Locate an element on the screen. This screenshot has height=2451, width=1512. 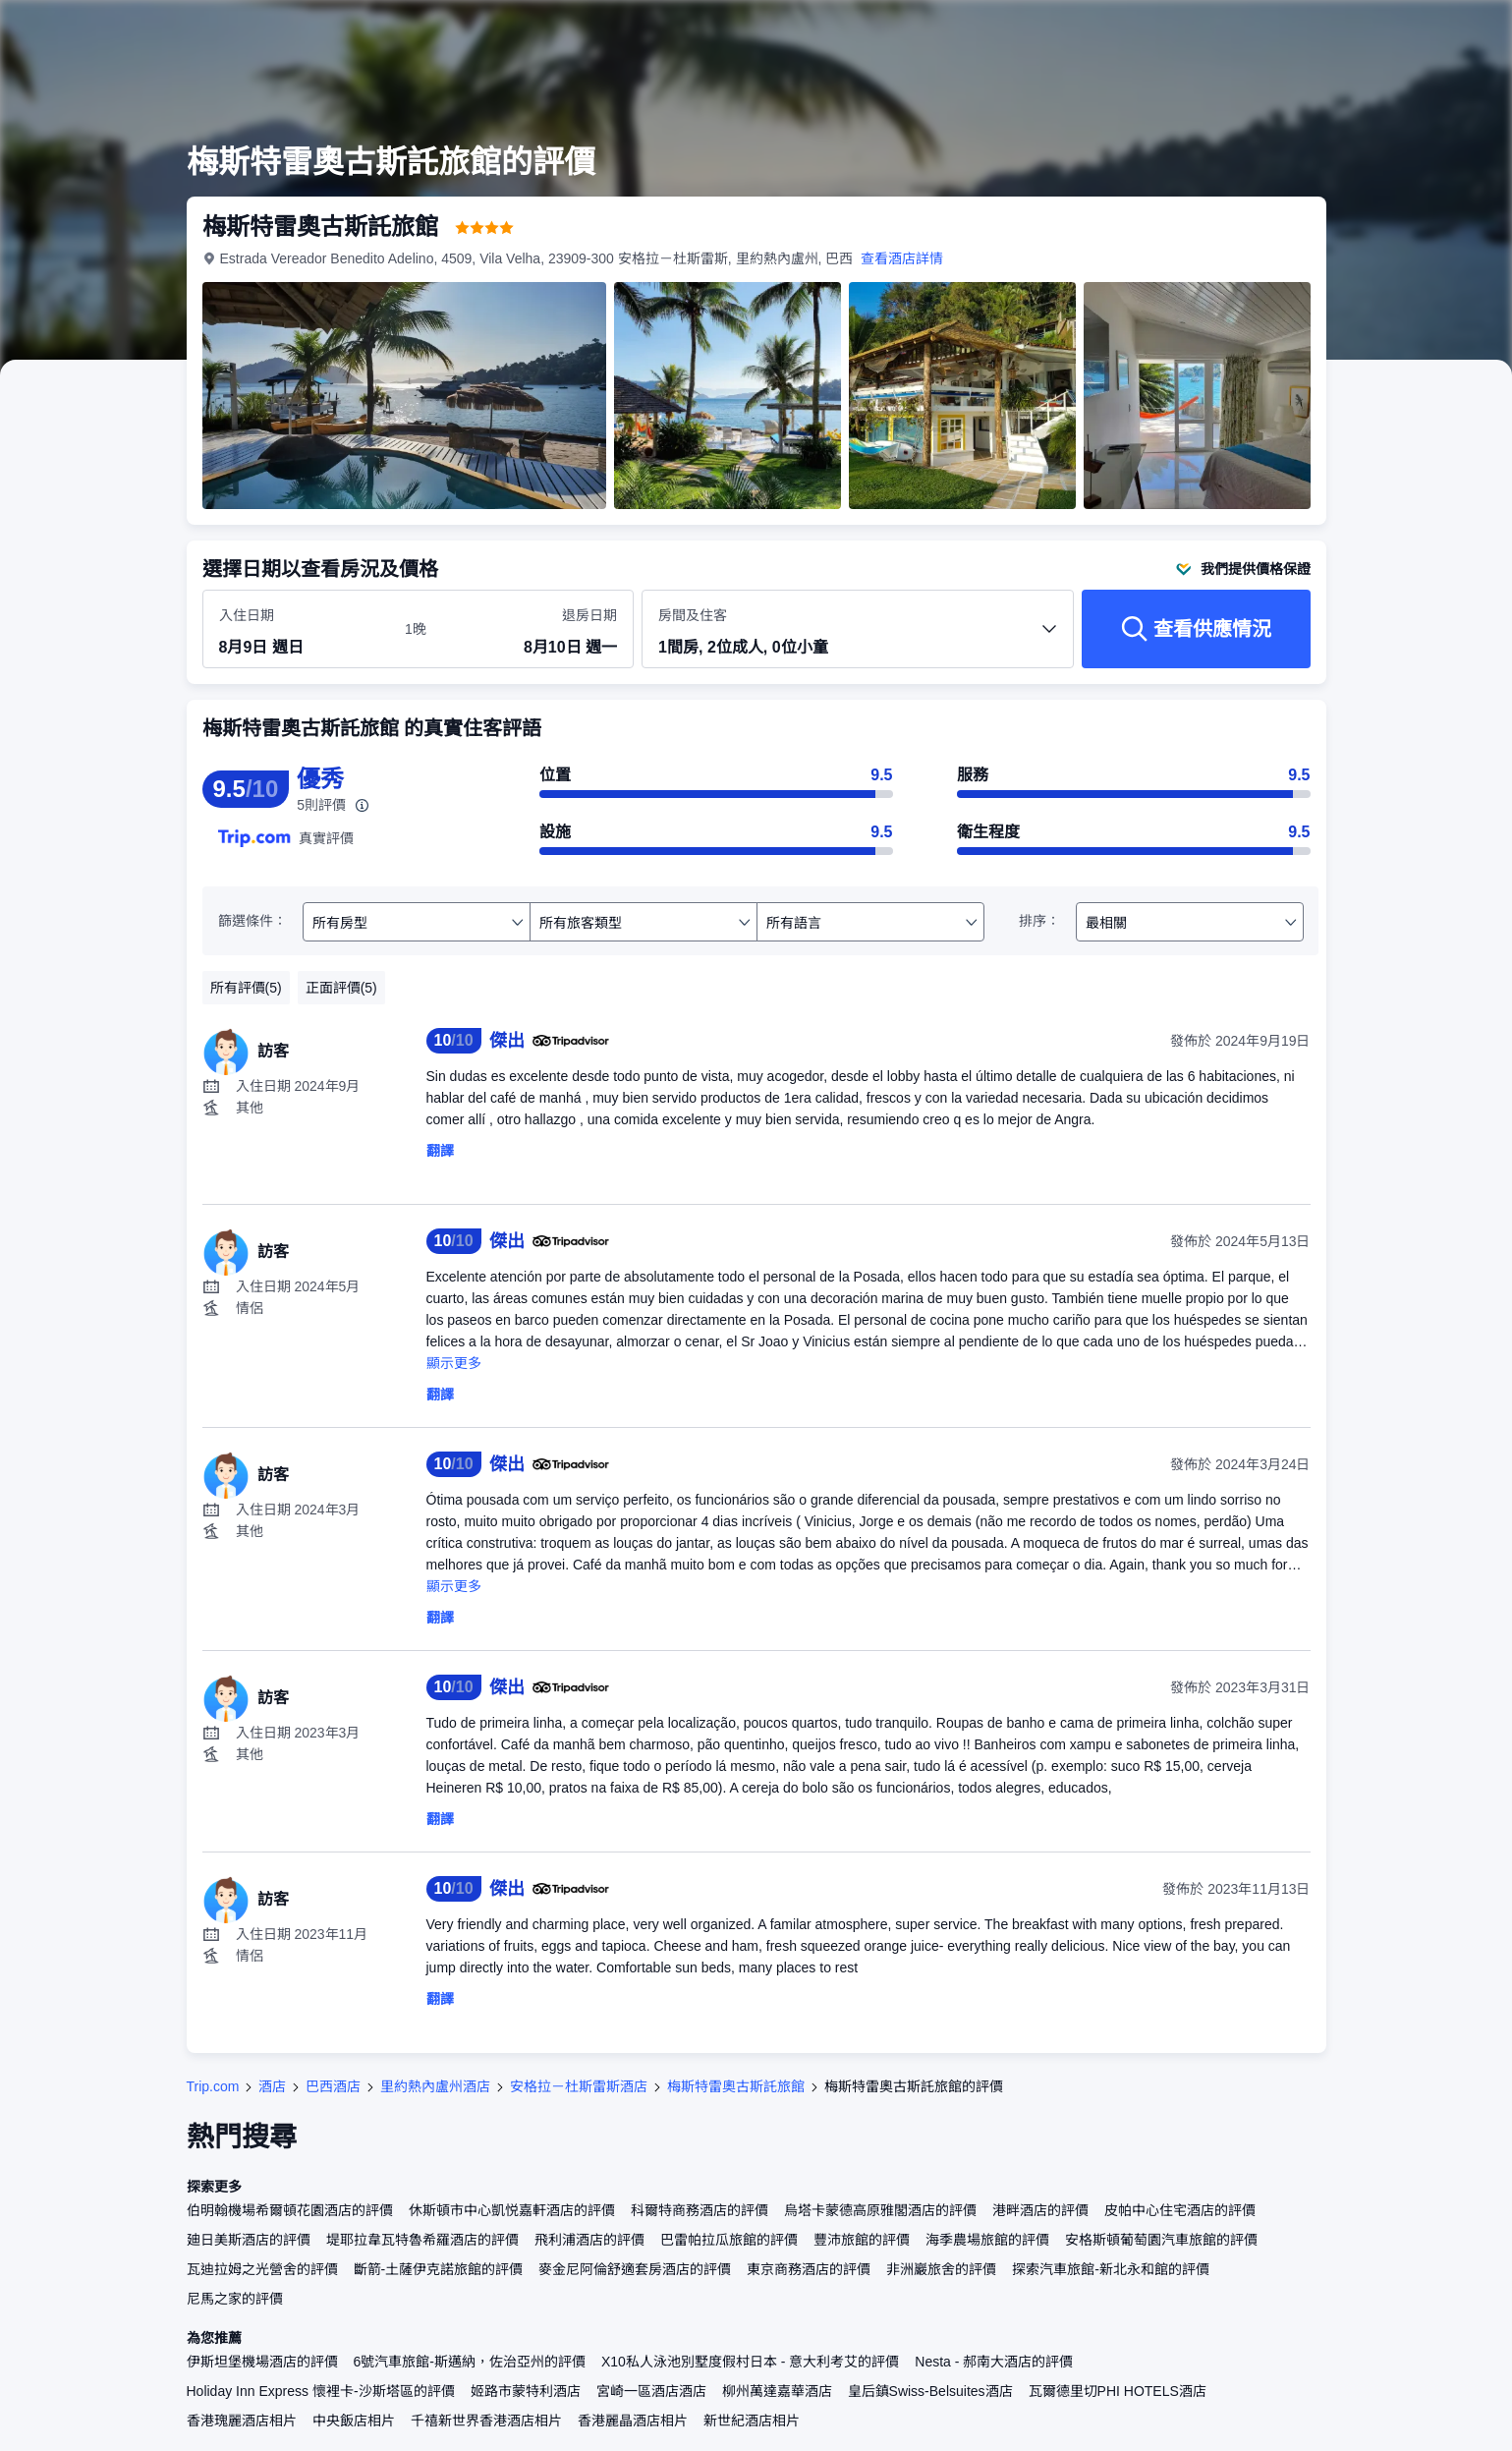
香港麗晶酒店相片 is located at coordinates (633, 2420).